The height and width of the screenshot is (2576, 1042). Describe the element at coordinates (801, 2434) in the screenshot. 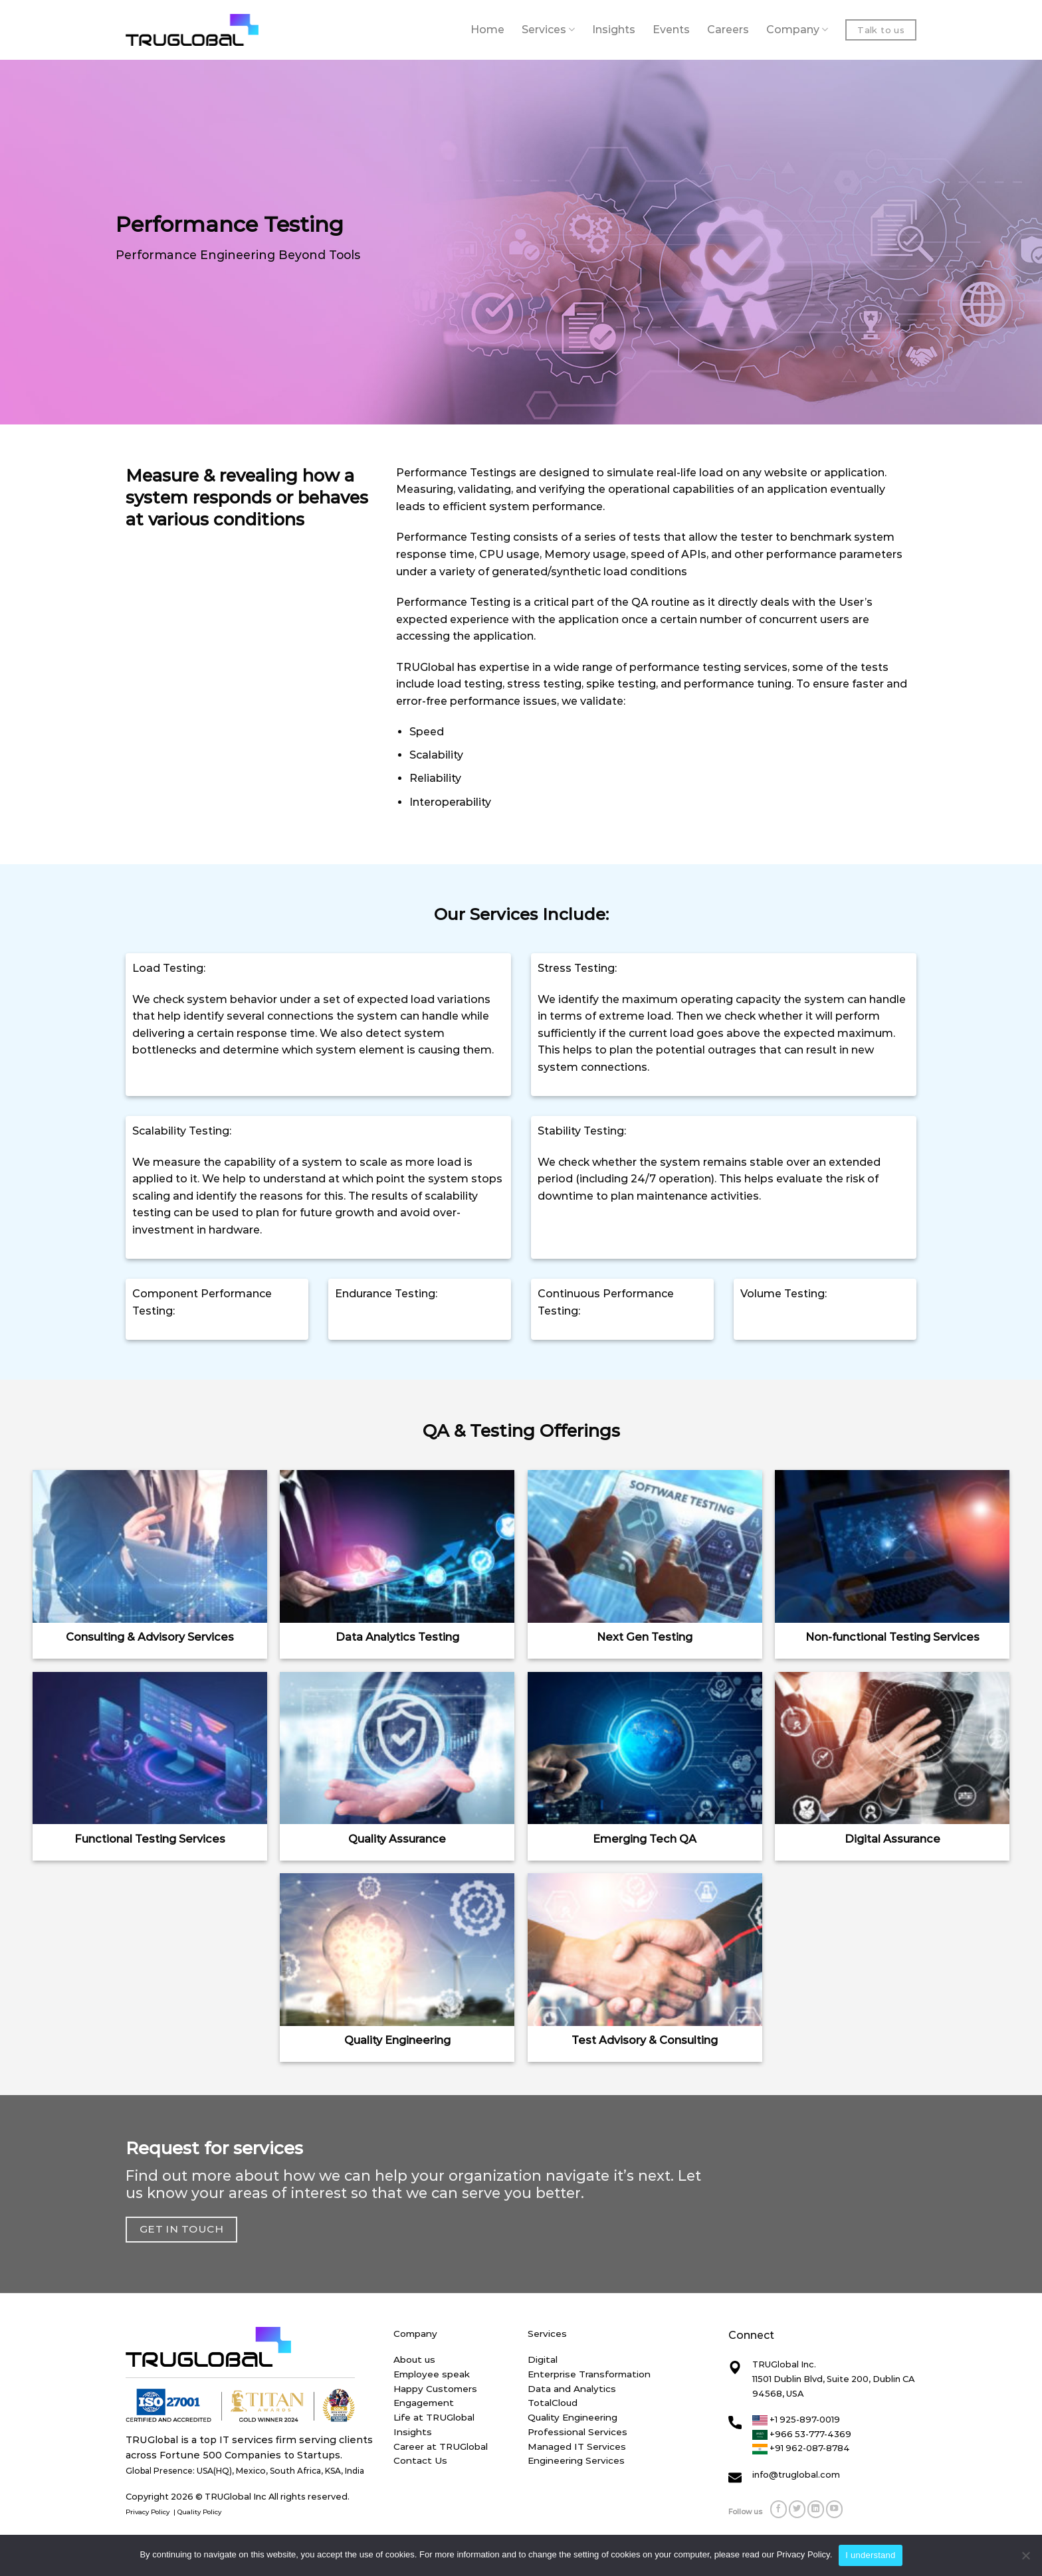

I see `+966 53-777-4369` at that location.